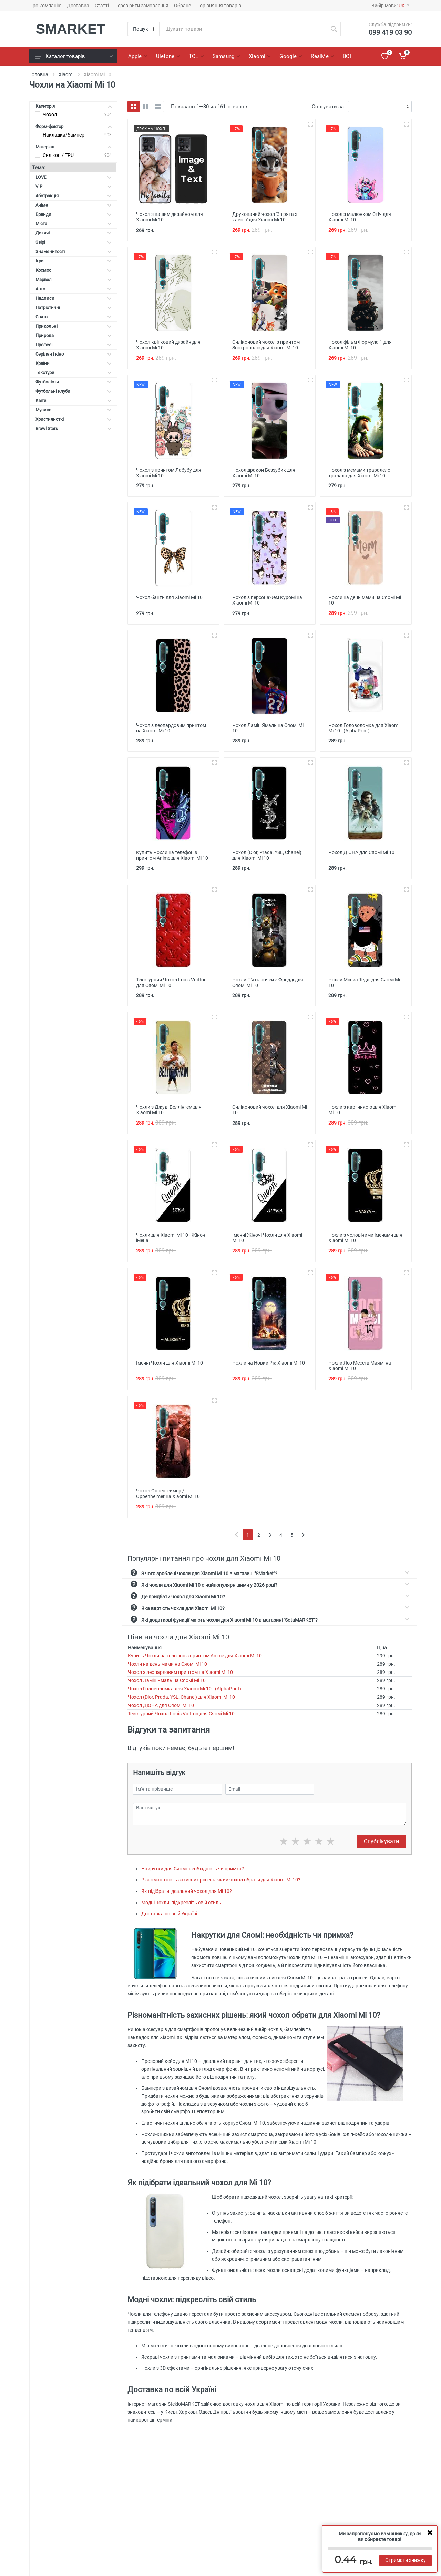 The width and height of the screenshot is (441, 2576). I want to click on Доставка по всій Україні, so click(169, 1913).